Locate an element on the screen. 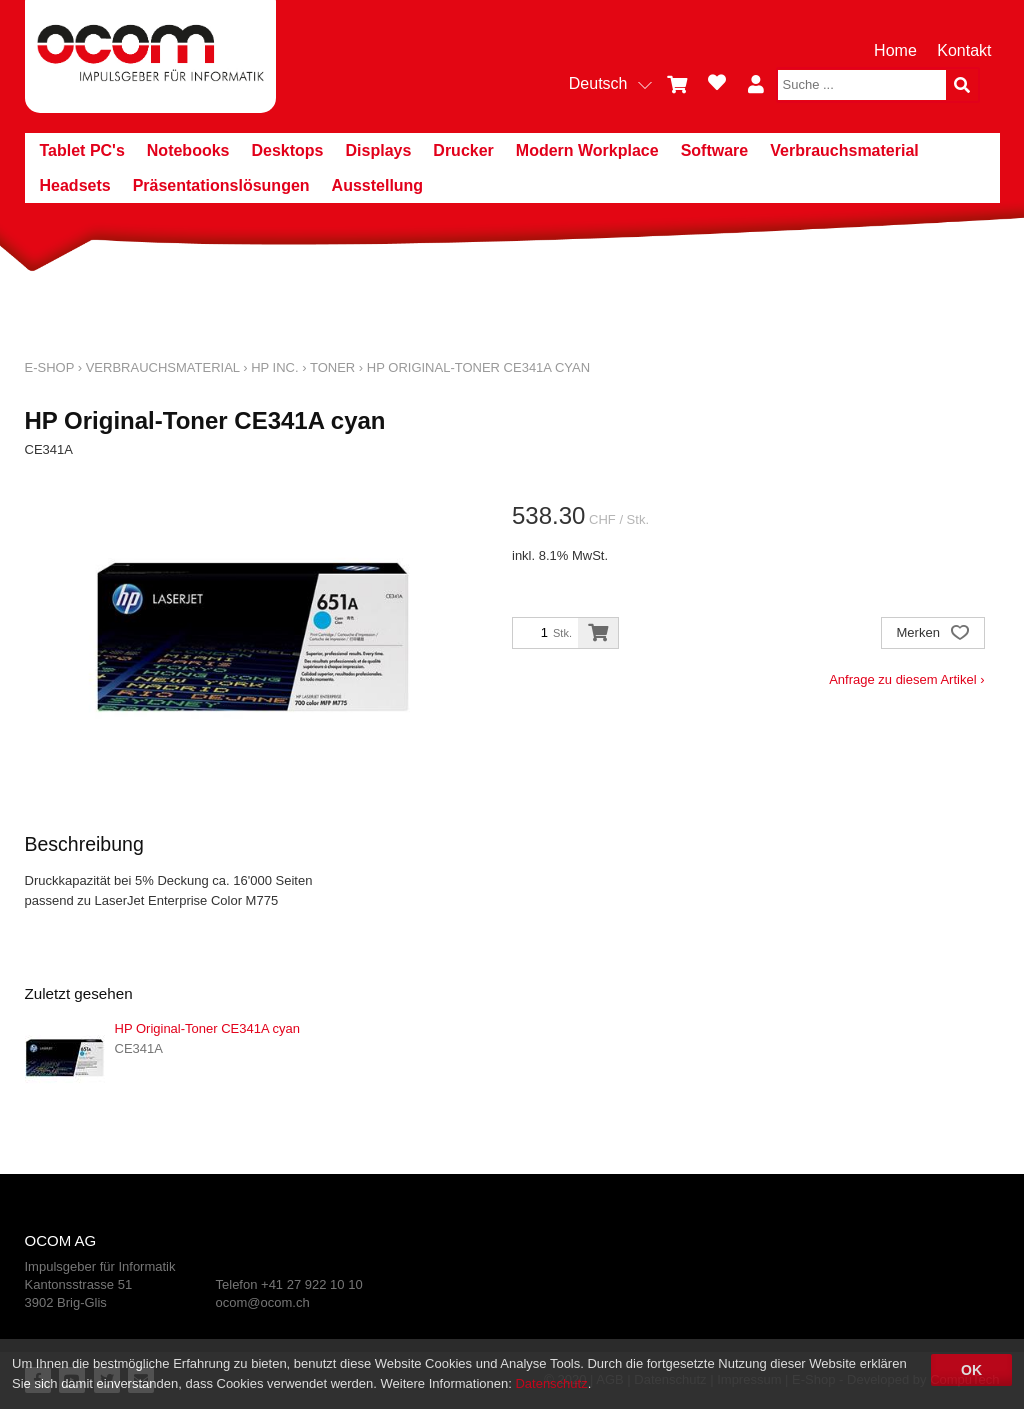 The width and height of the screenshot is (1024, 1409). Displays is located at coordinates (379, 150).